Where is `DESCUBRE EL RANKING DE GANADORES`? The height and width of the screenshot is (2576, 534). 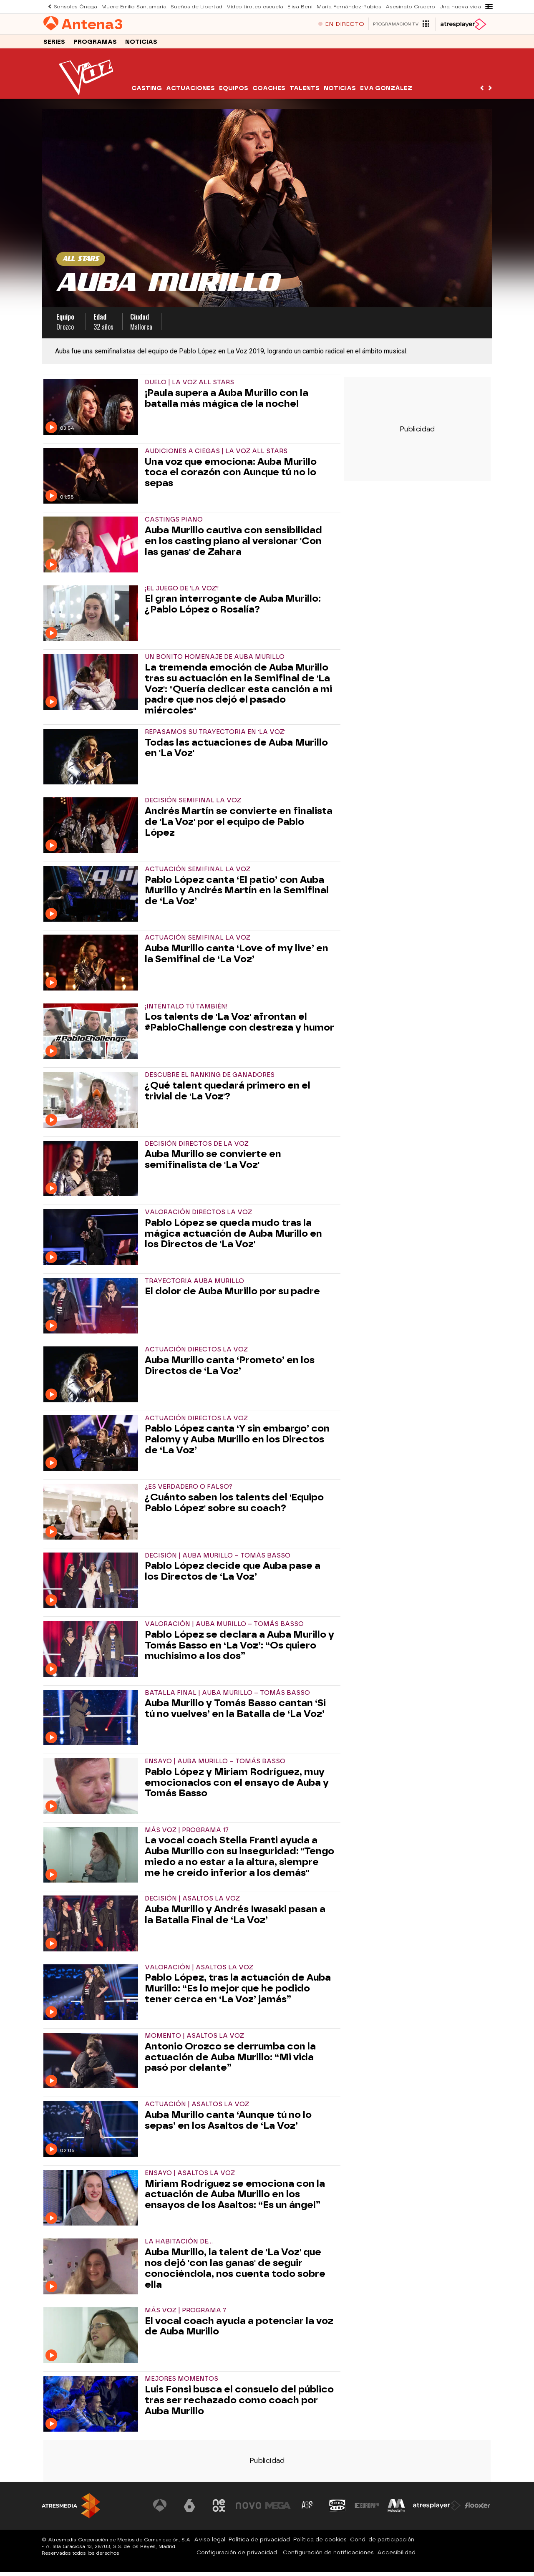 DESCUBRE EL RANKING DE GANADORES is located at coordinates (210, 1079).